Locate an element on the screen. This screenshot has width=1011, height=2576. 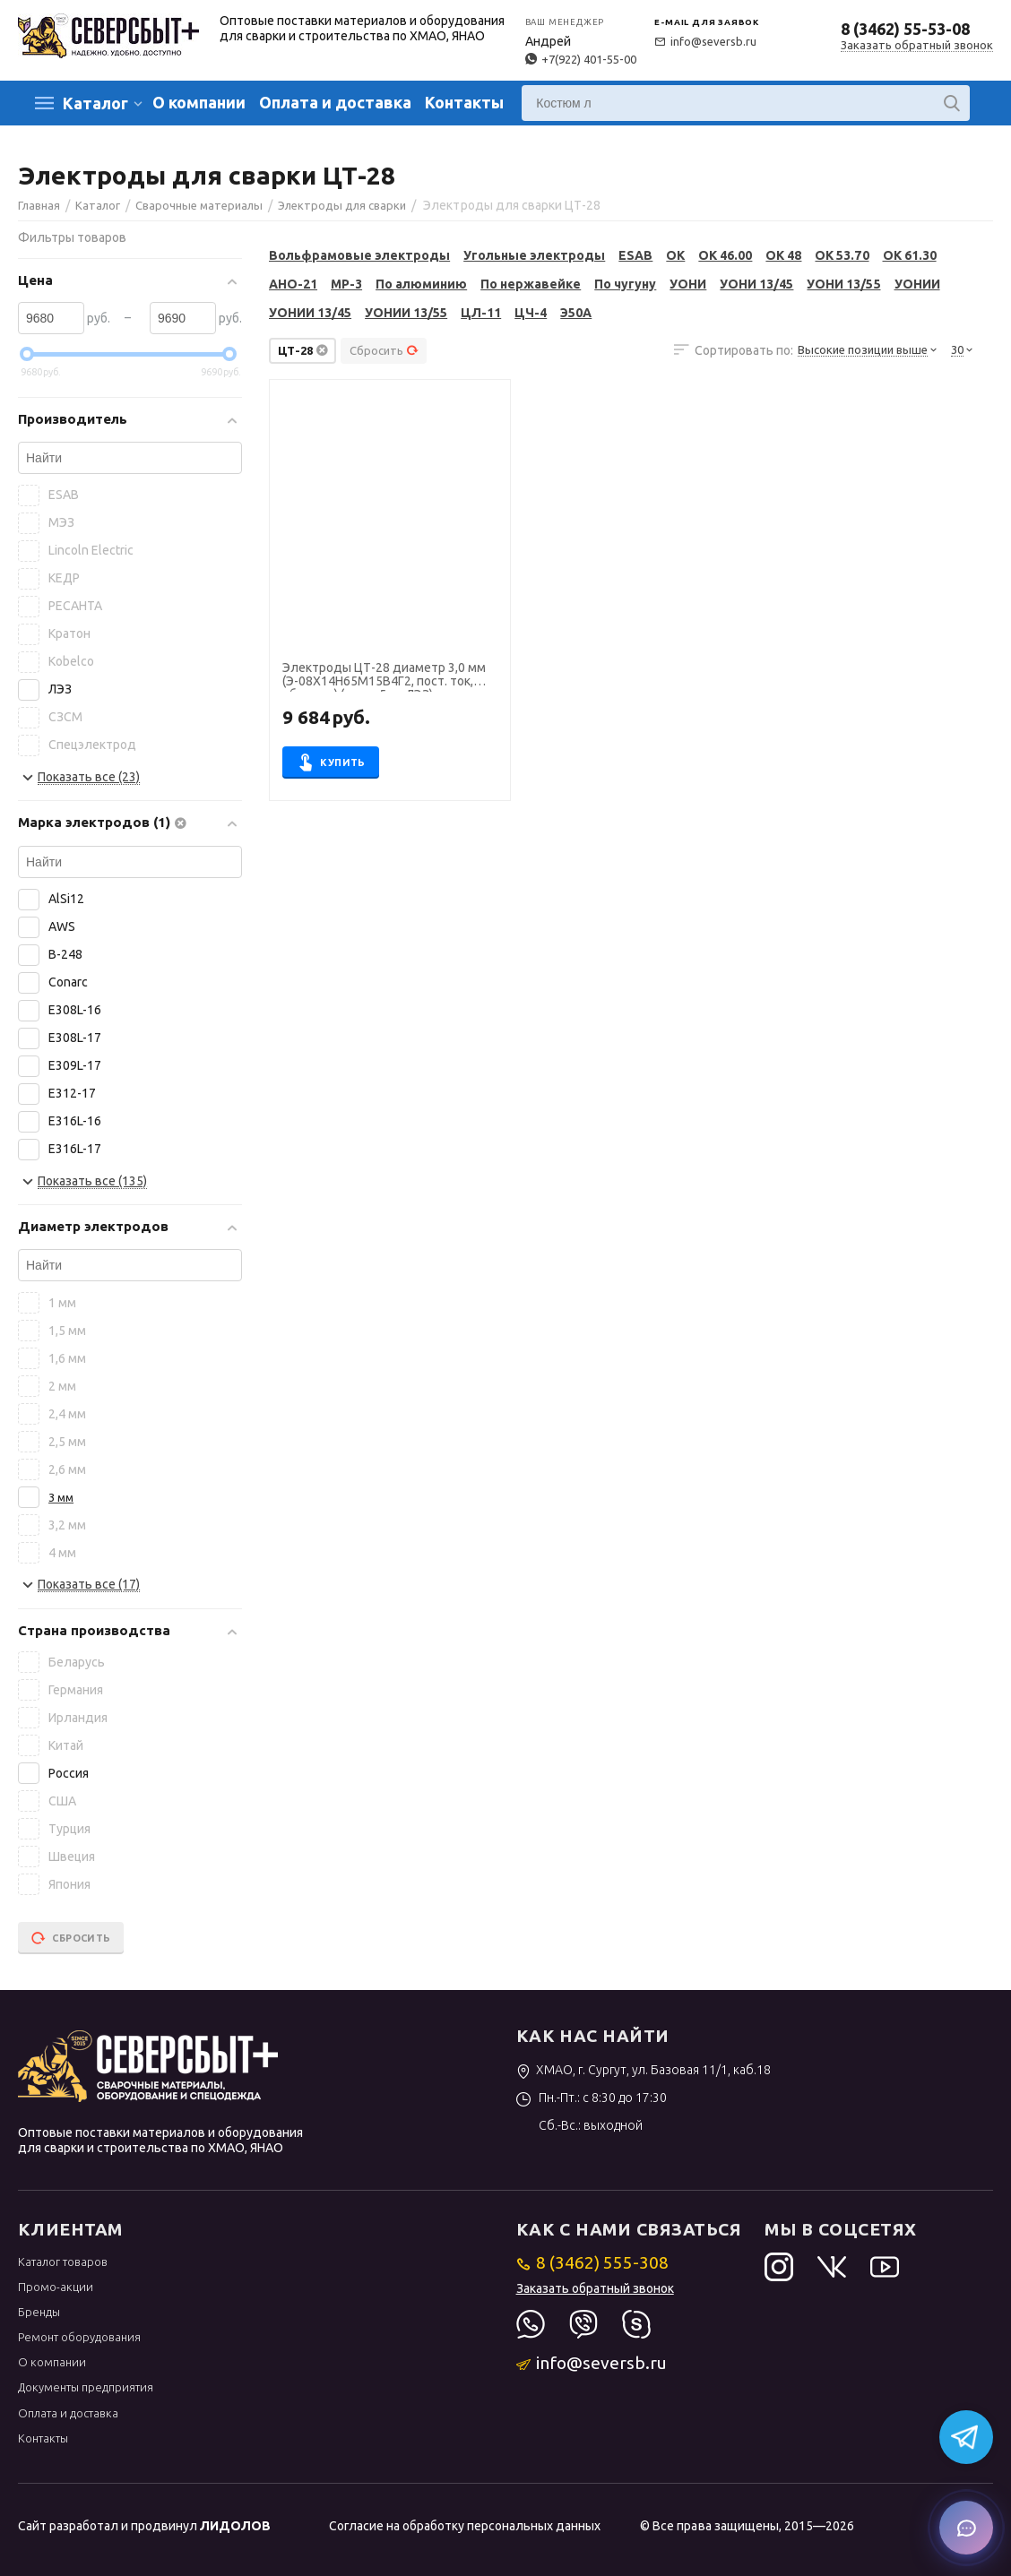
Контакты is located at coordinates (464, 102).